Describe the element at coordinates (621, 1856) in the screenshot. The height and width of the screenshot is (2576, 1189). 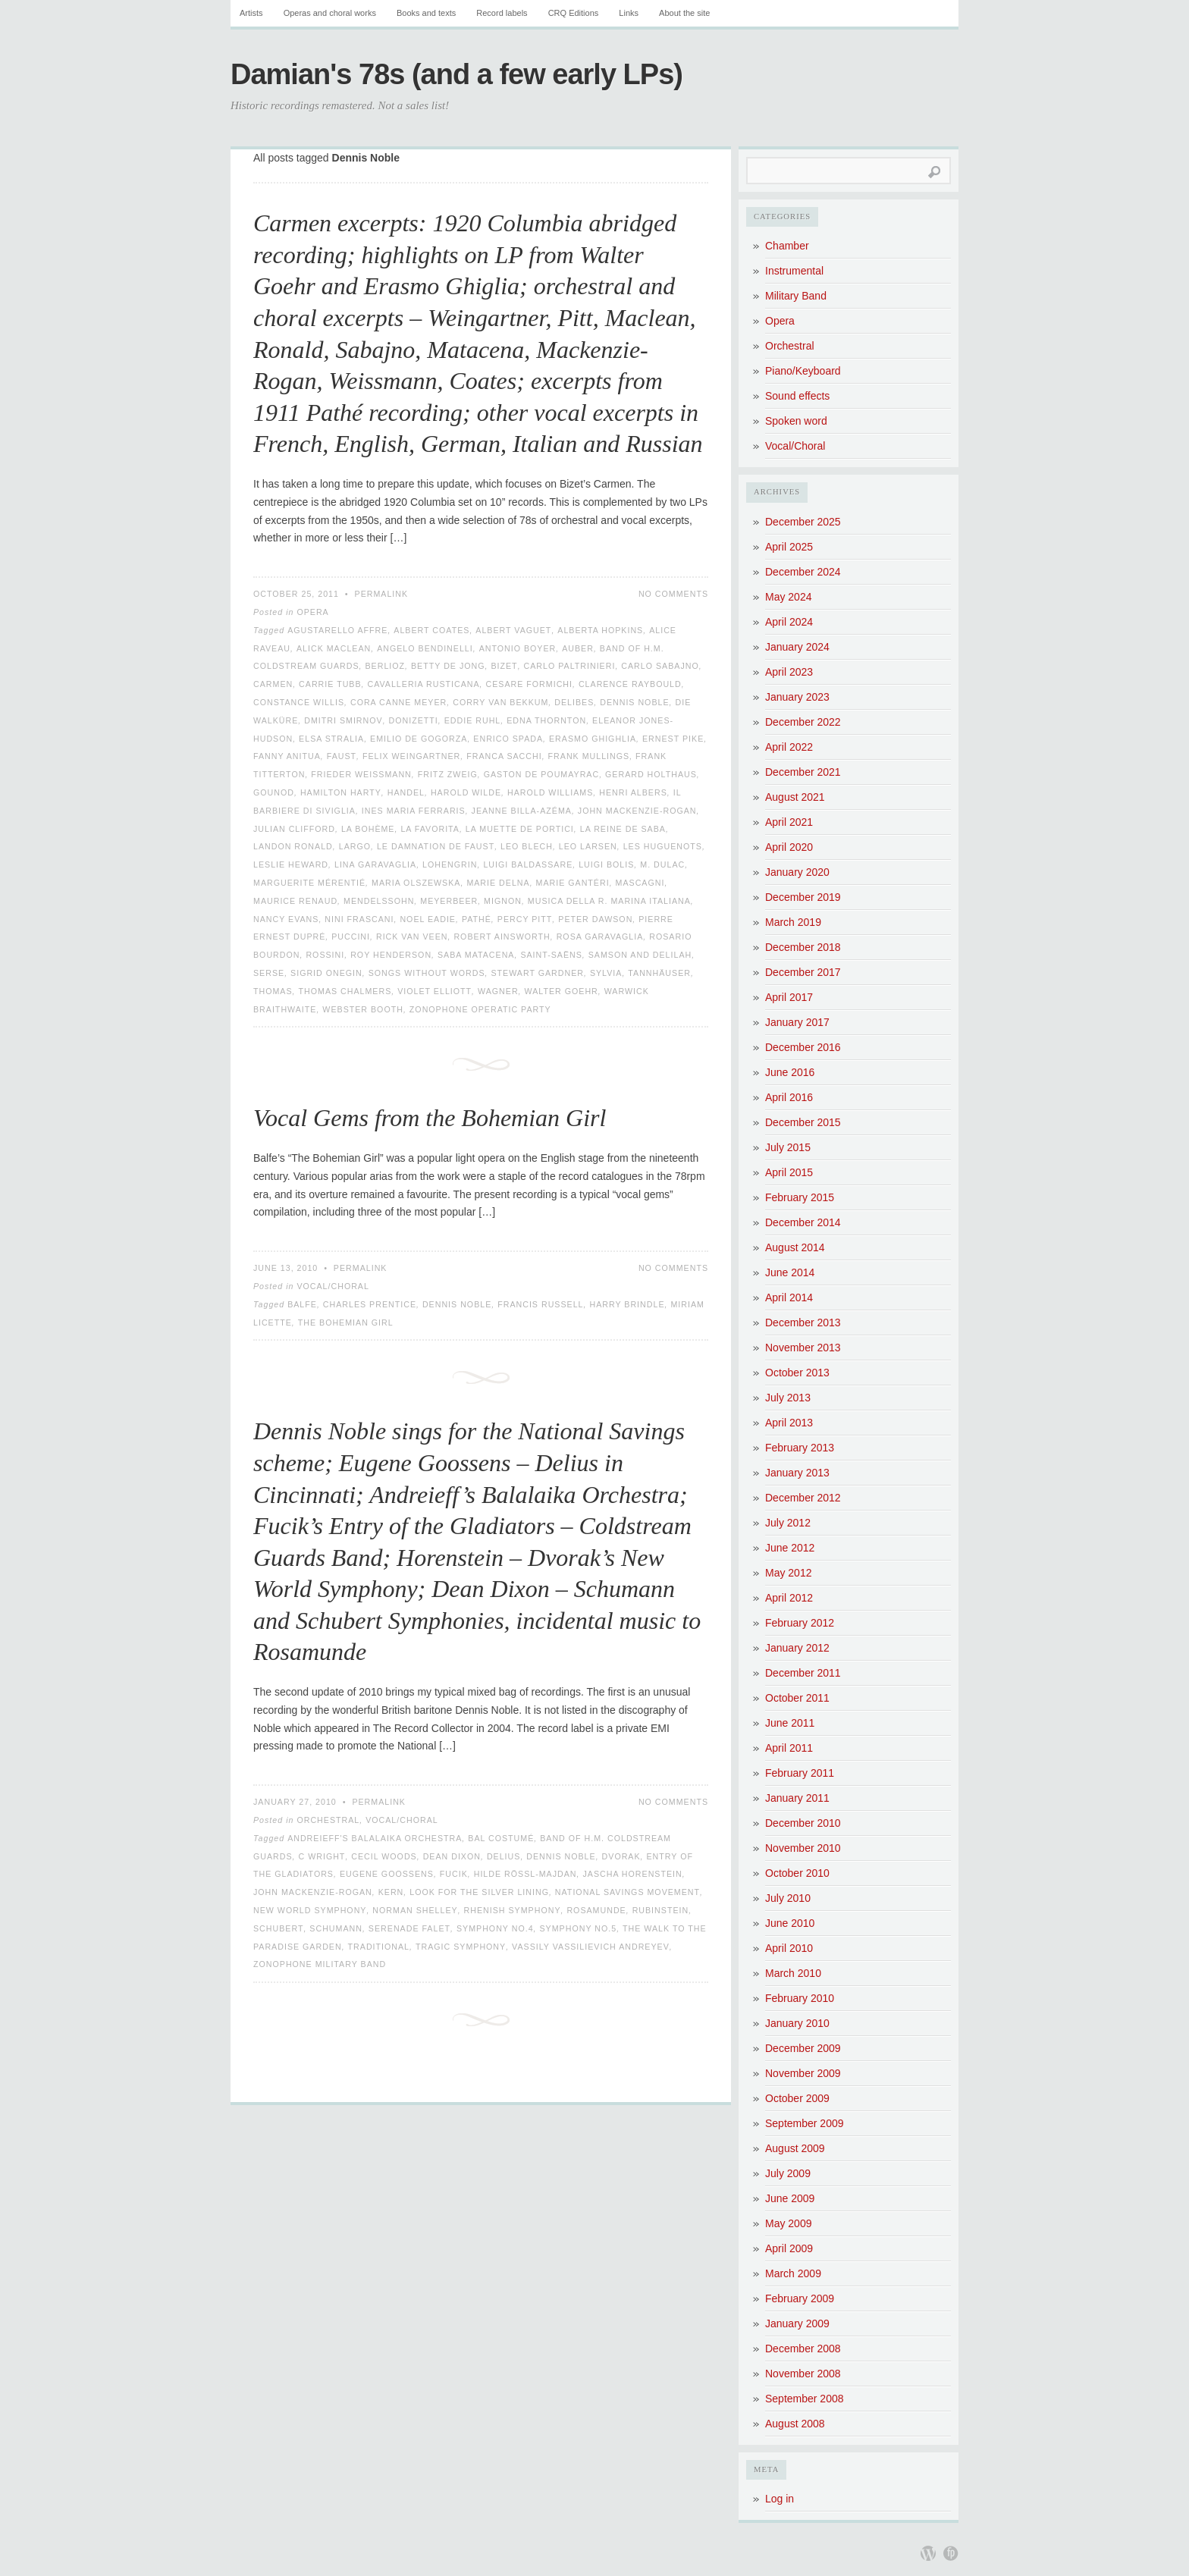
I see `Dvorak` at that location.